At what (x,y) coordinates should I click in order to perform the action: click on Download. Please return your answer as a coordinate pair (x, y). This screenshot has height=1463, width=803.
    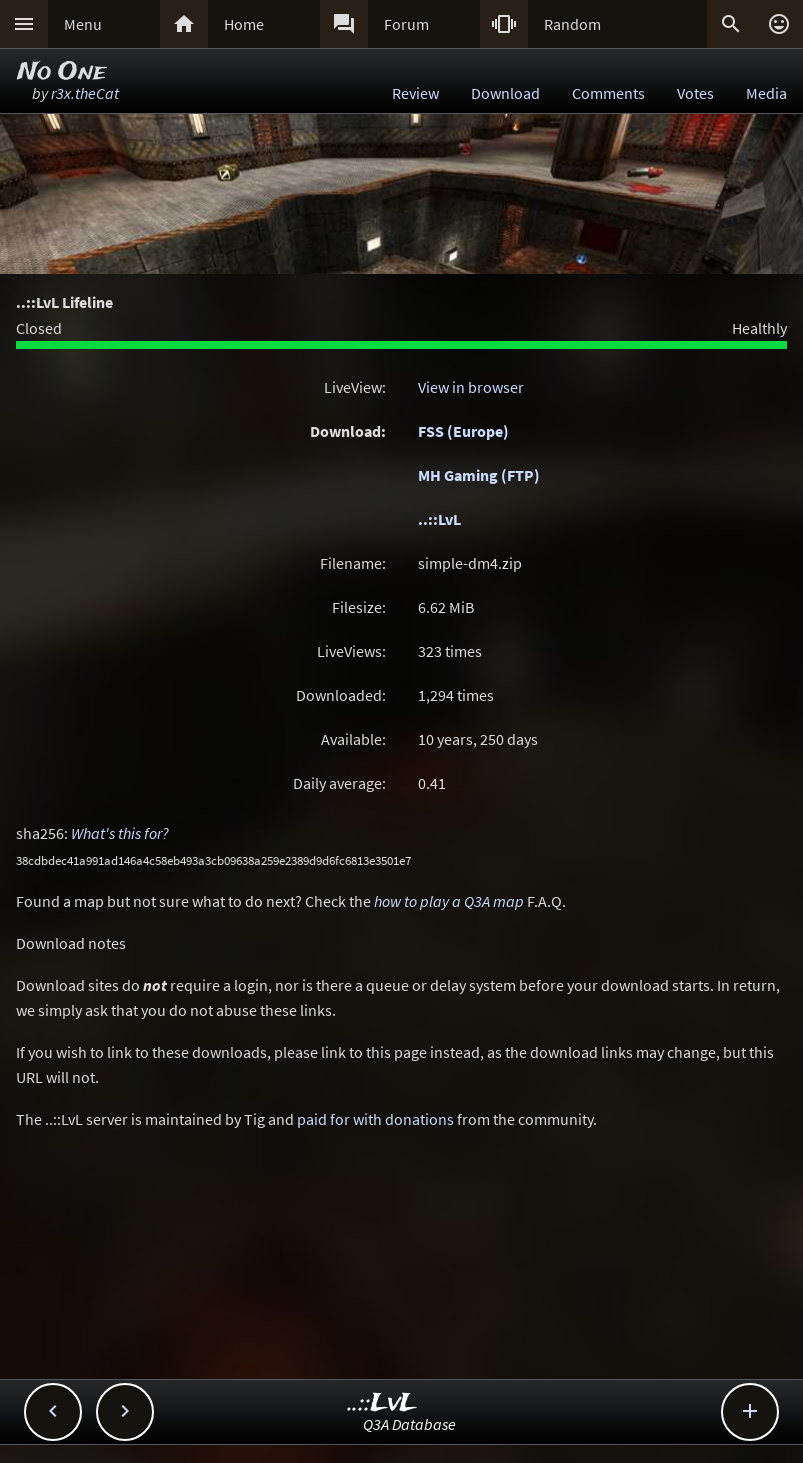
    Looking at the image, I should click on (505, 93).